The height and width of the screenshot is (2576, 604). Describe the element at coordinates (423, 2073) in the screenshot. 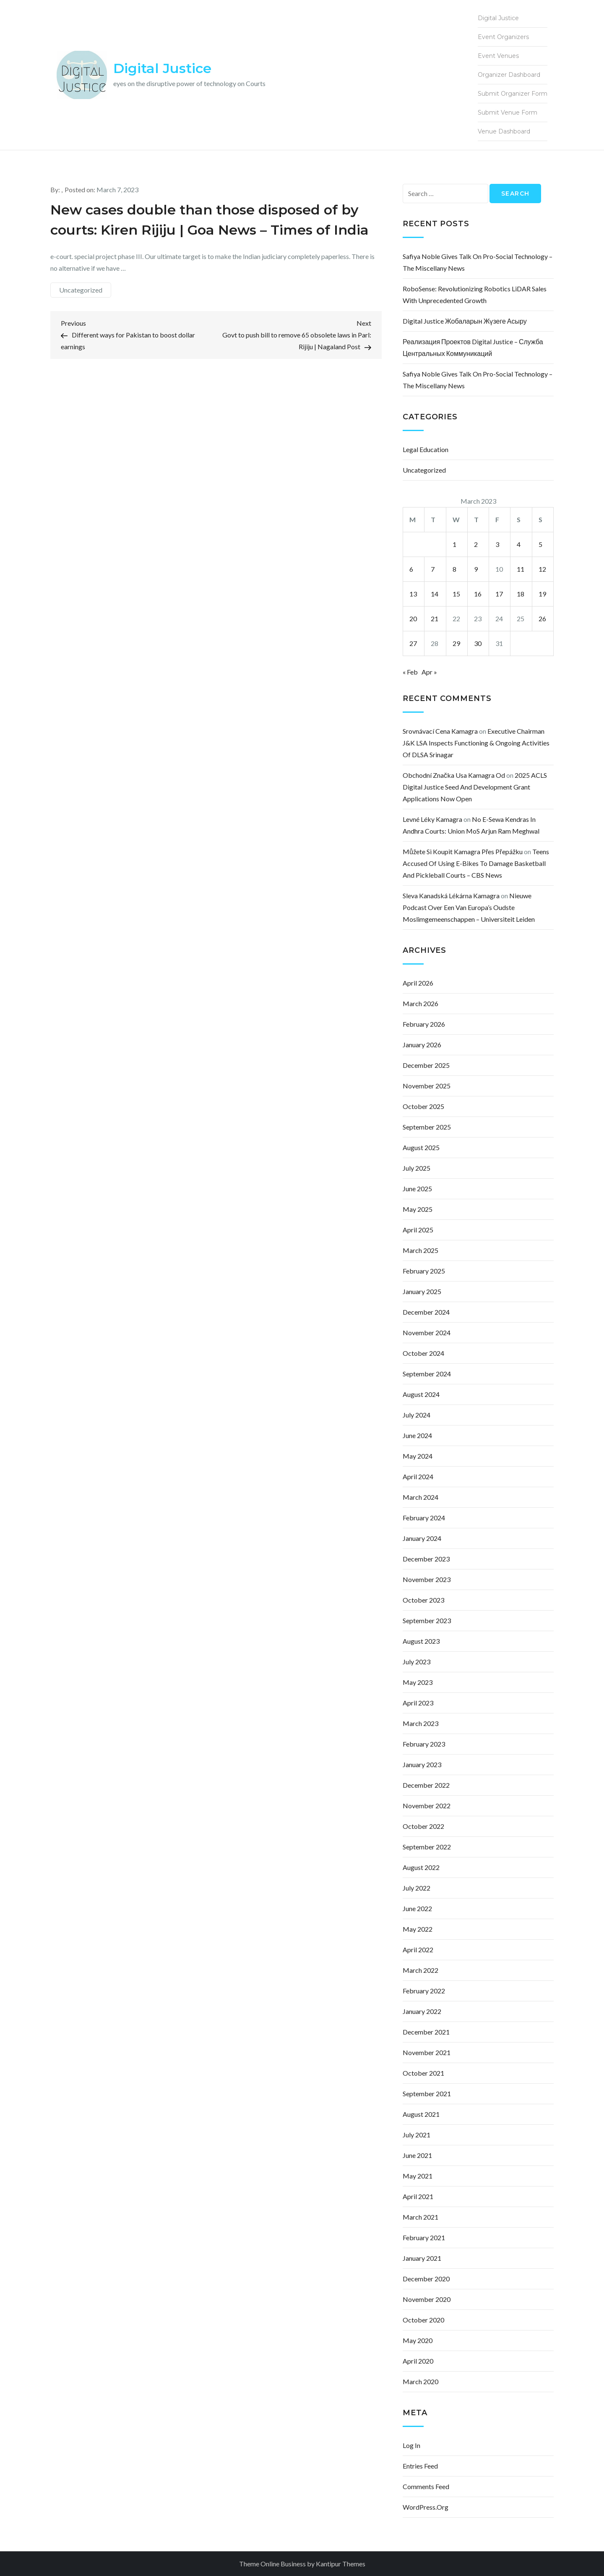

I see `October 2021` at that location.